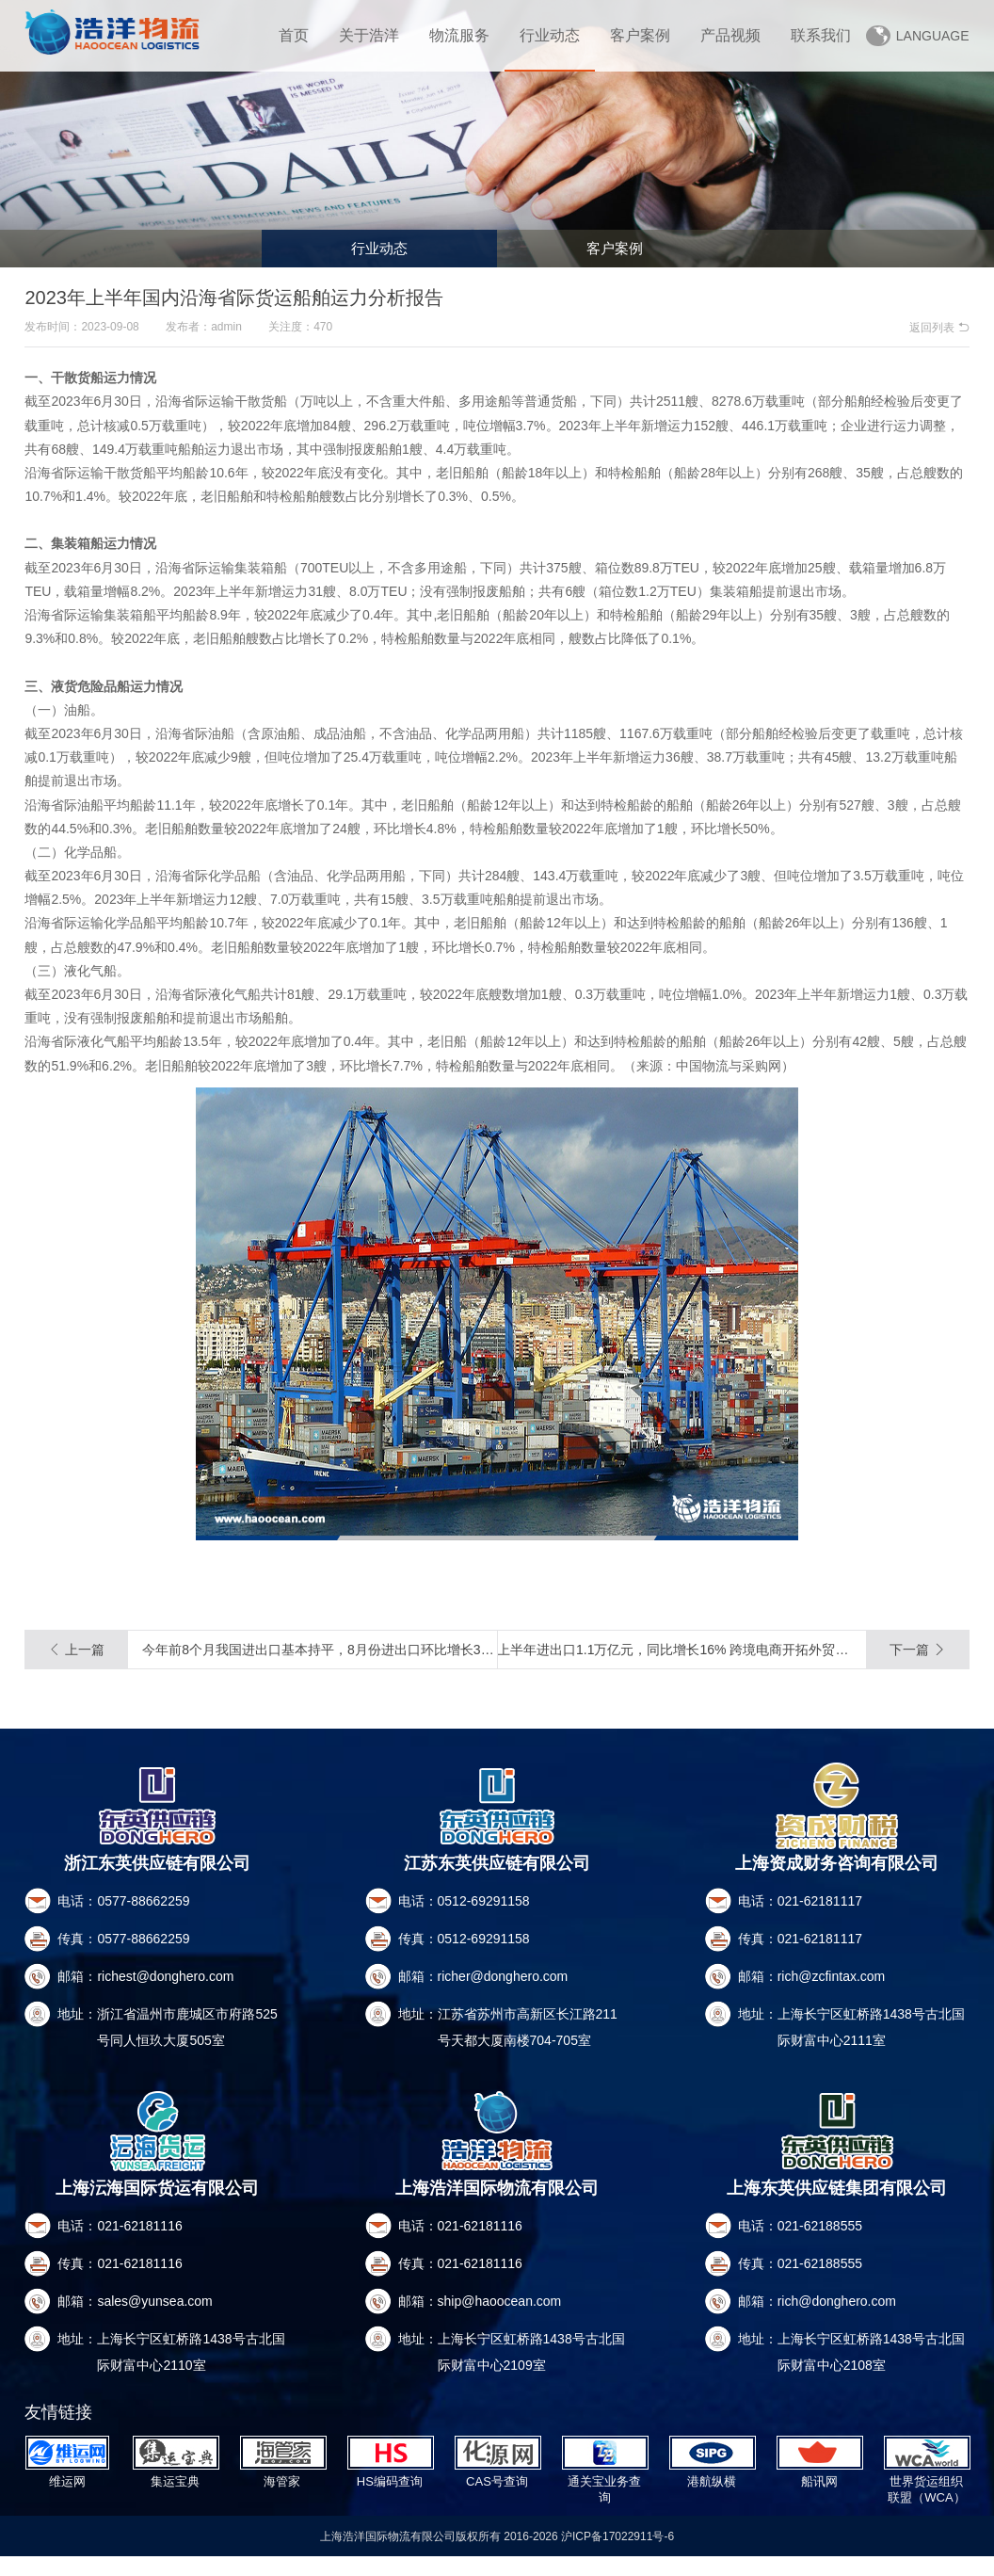 The image size is (994, 2576). Describe the element at coordinates (497, 2555) in the screenshot. I see `上海浩洋国际物流有限公司版权所有 2016-2026 沪ICP备17022911号-6` at that location.